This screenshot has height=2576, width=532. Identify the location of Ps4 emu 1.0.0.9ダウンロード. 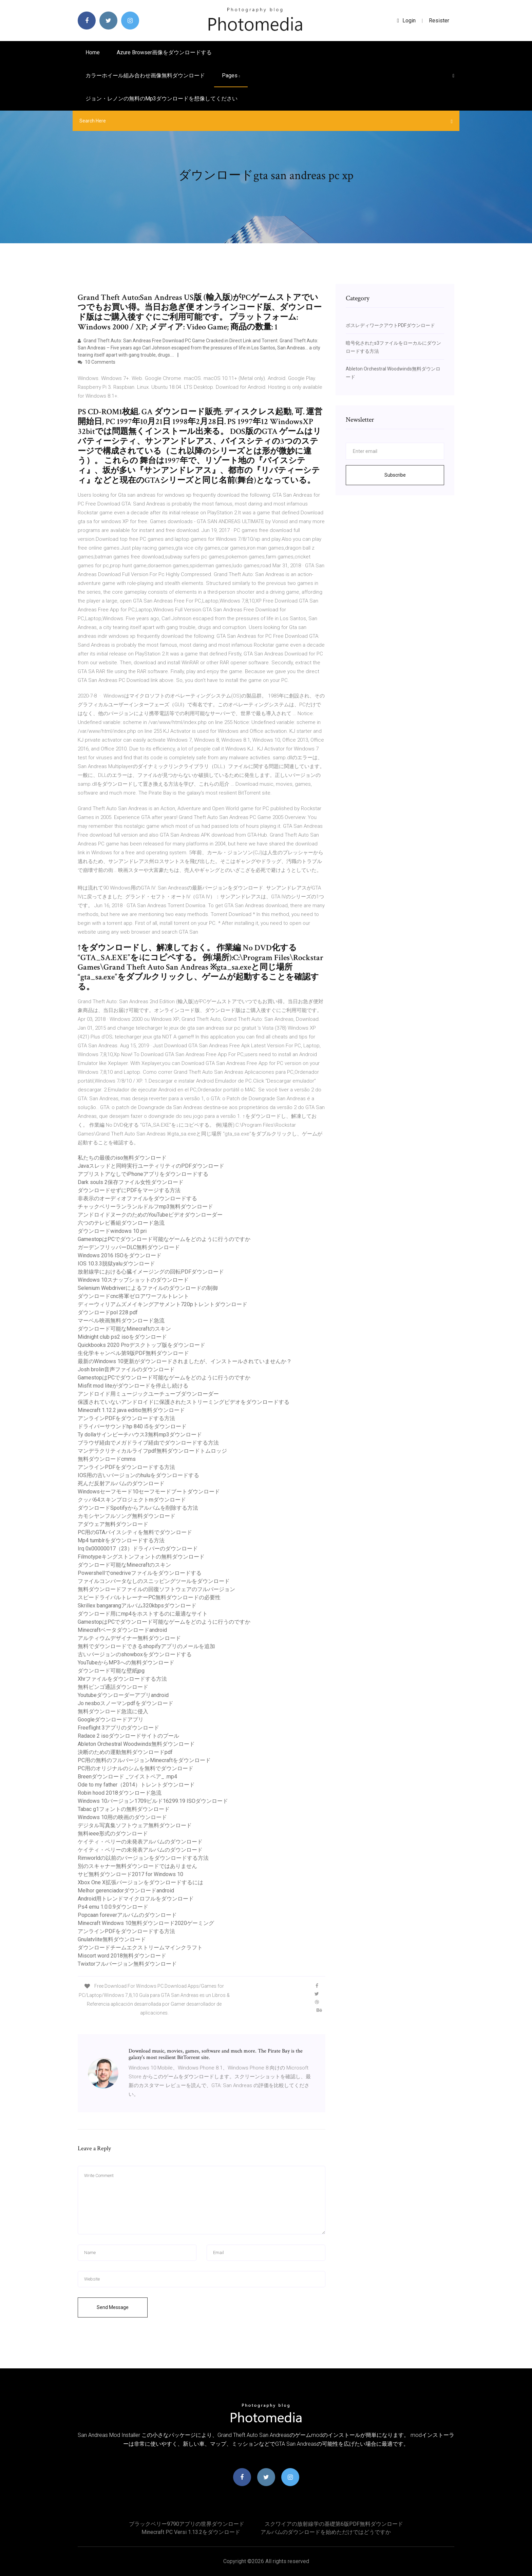
(113, 1907).